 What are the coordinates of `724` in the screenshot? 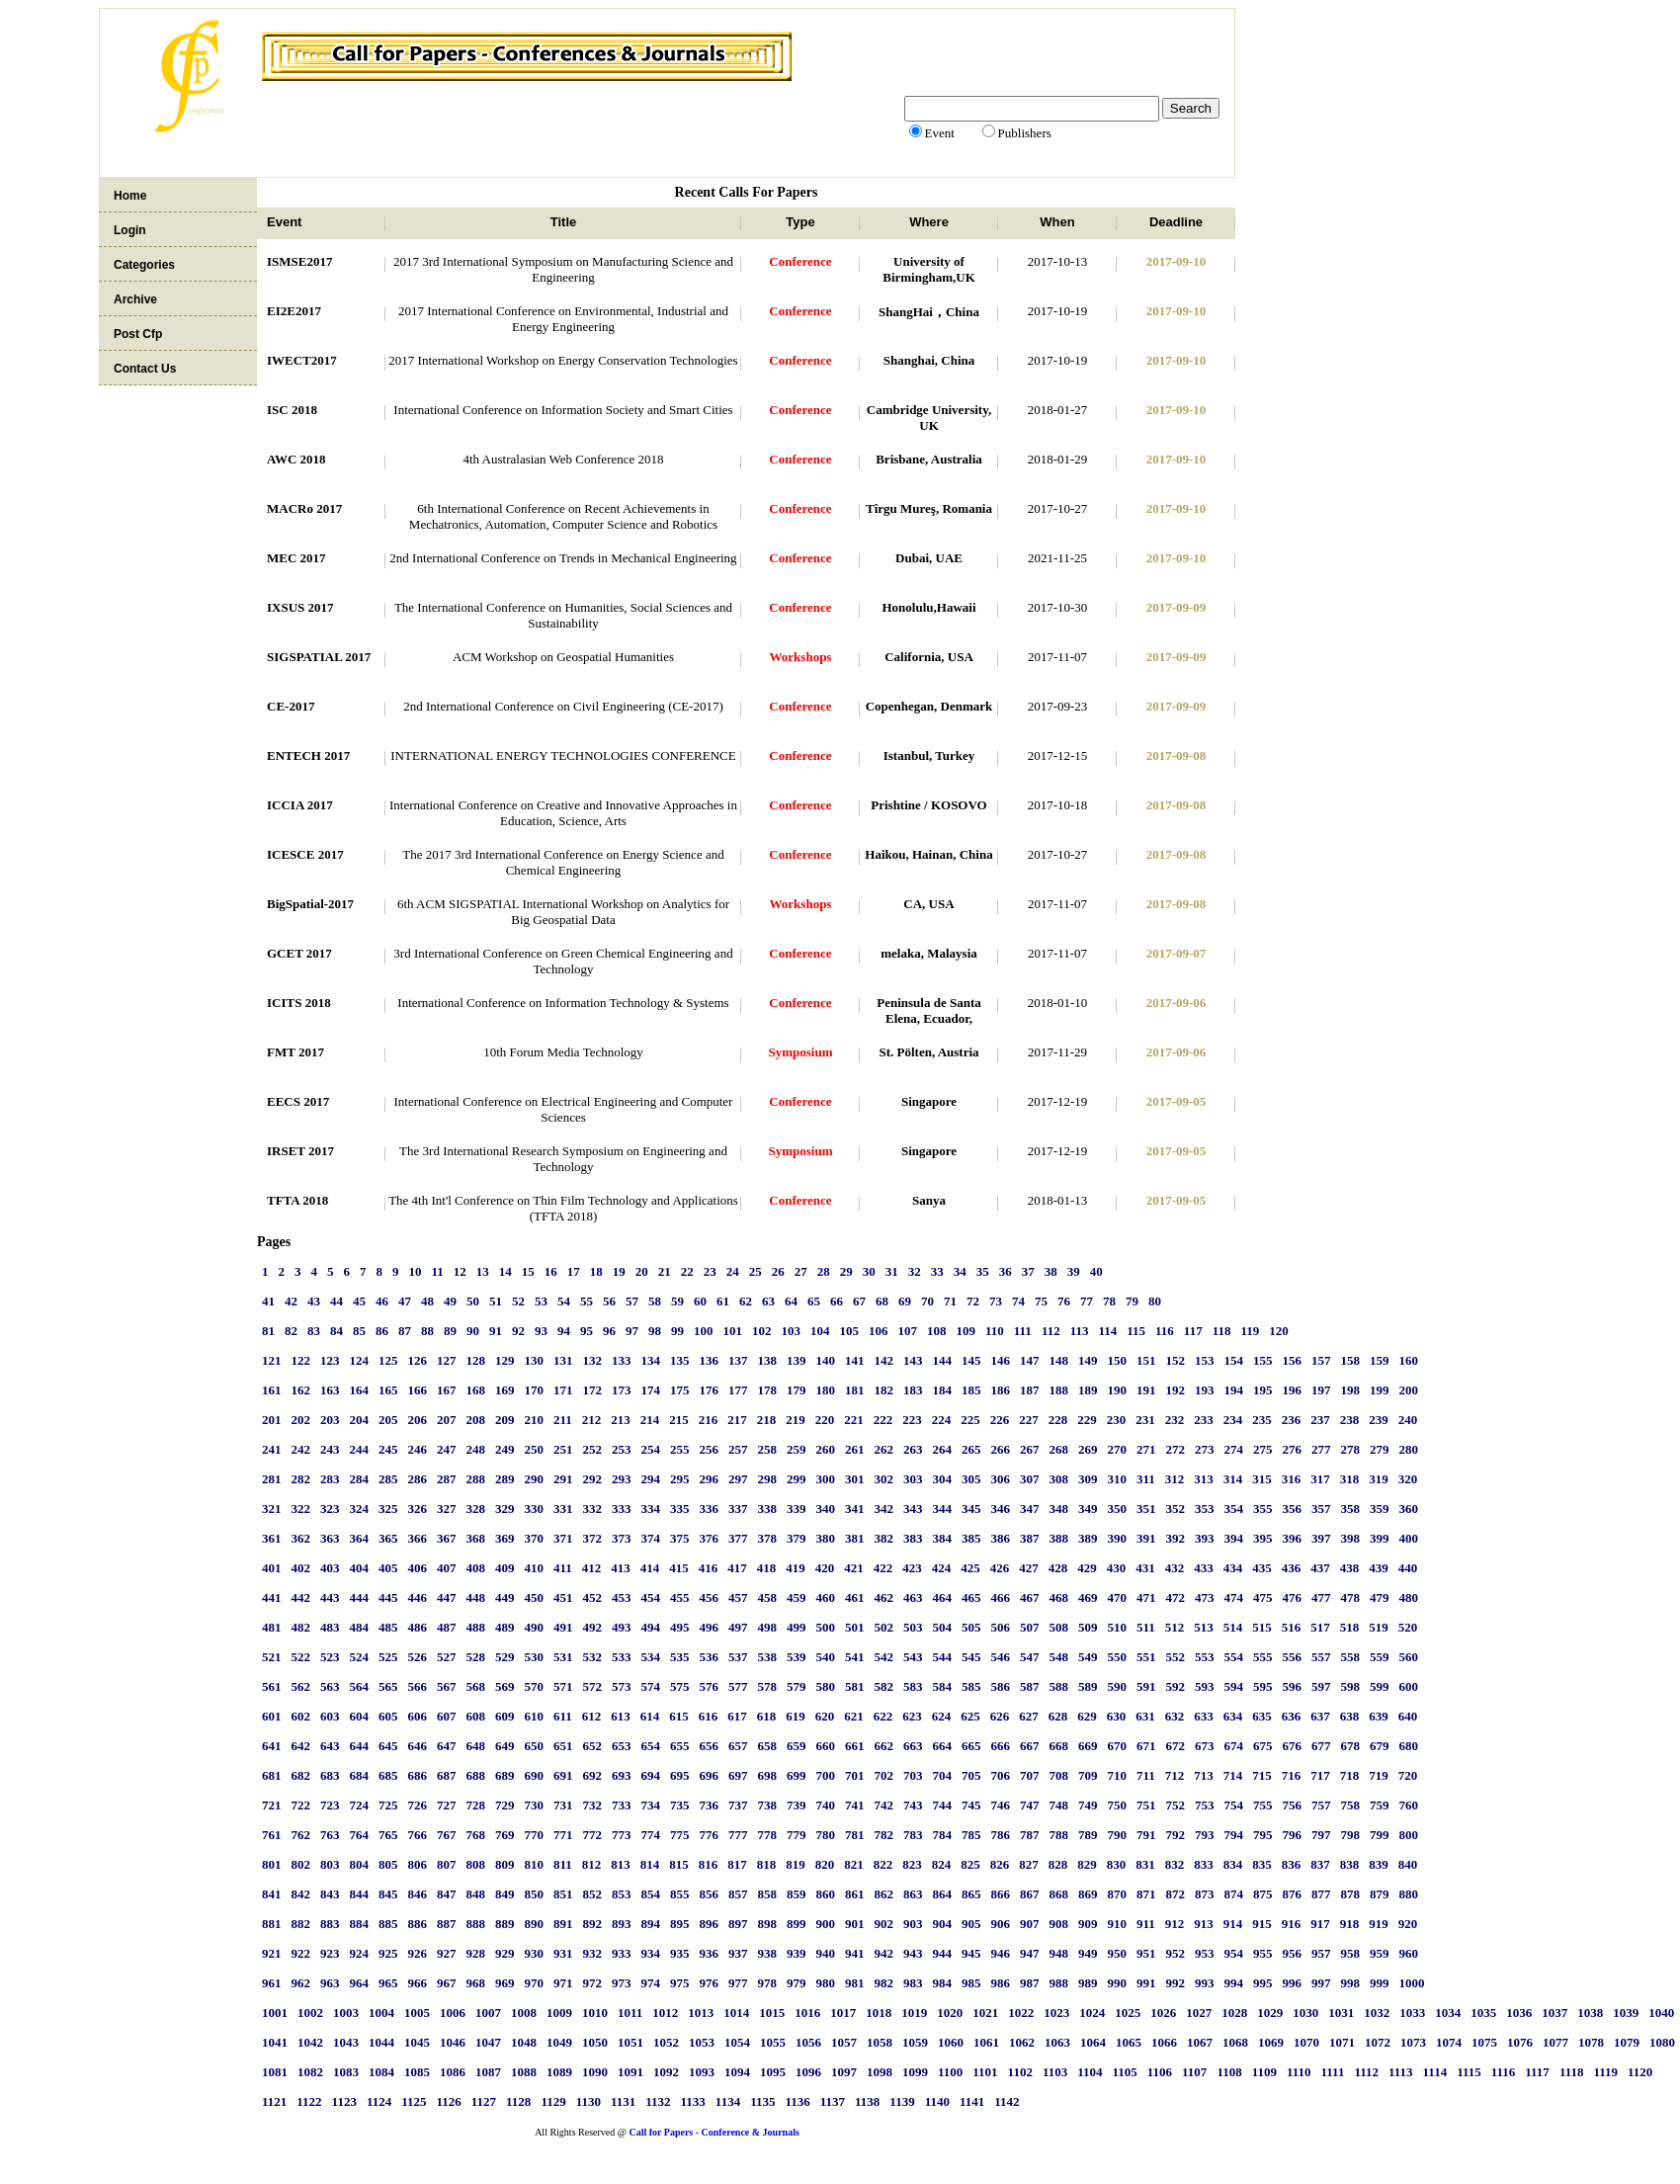 It's located at (360, 1805).